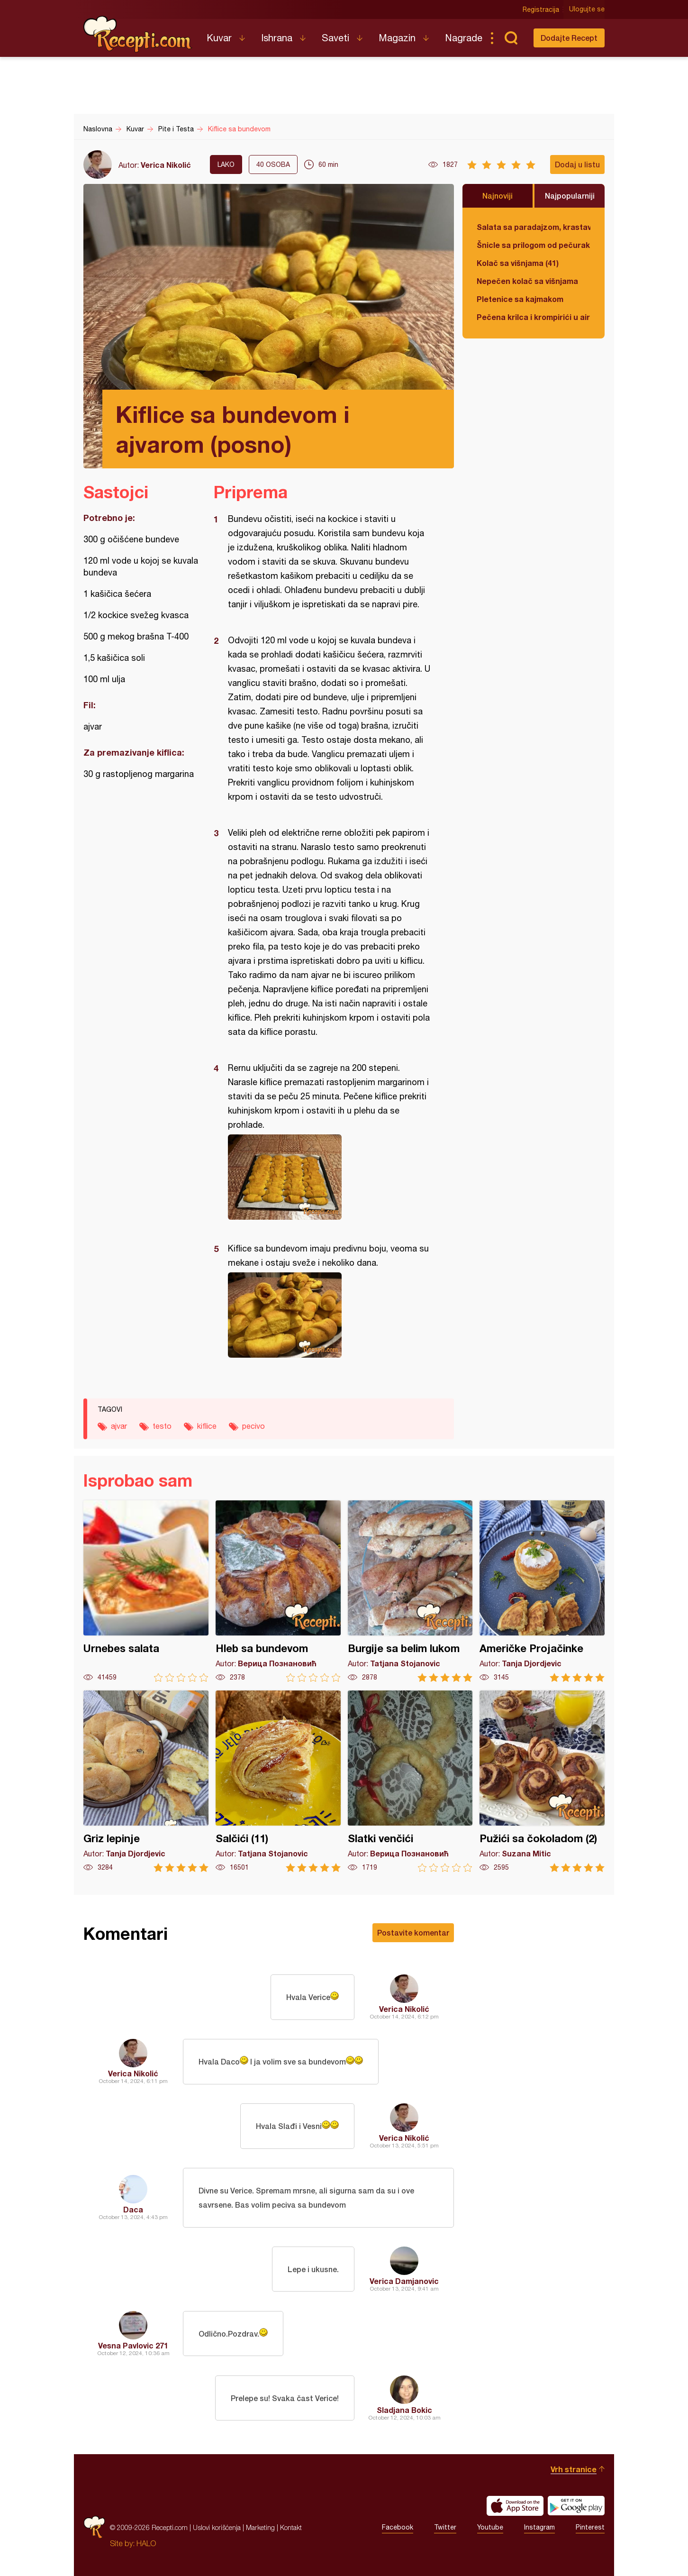 This screenshot has width=688, height=2576. What do you see at coordinates (278, 1591) in the screenshot?
I see `Hleb sa bundevom` at bounding box center [278, 1591].